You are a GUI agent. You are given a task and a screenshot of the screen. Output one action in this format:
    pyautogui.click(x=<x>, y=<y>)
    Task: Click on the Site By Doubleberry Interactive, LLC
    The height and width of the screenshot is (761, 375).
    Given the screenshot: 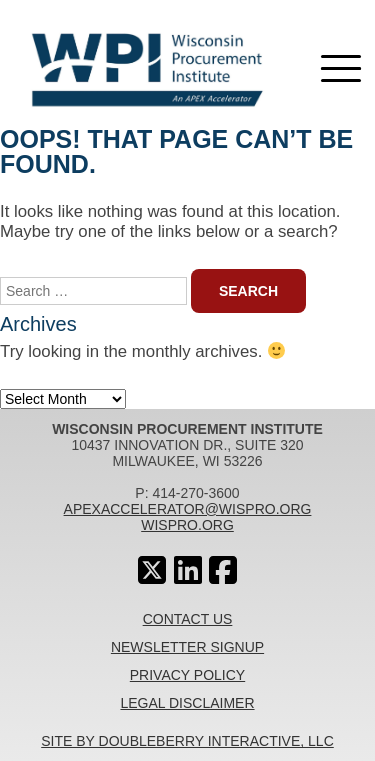 What is the action you would take?
    pyautogui.click(x=187, y=741)
    